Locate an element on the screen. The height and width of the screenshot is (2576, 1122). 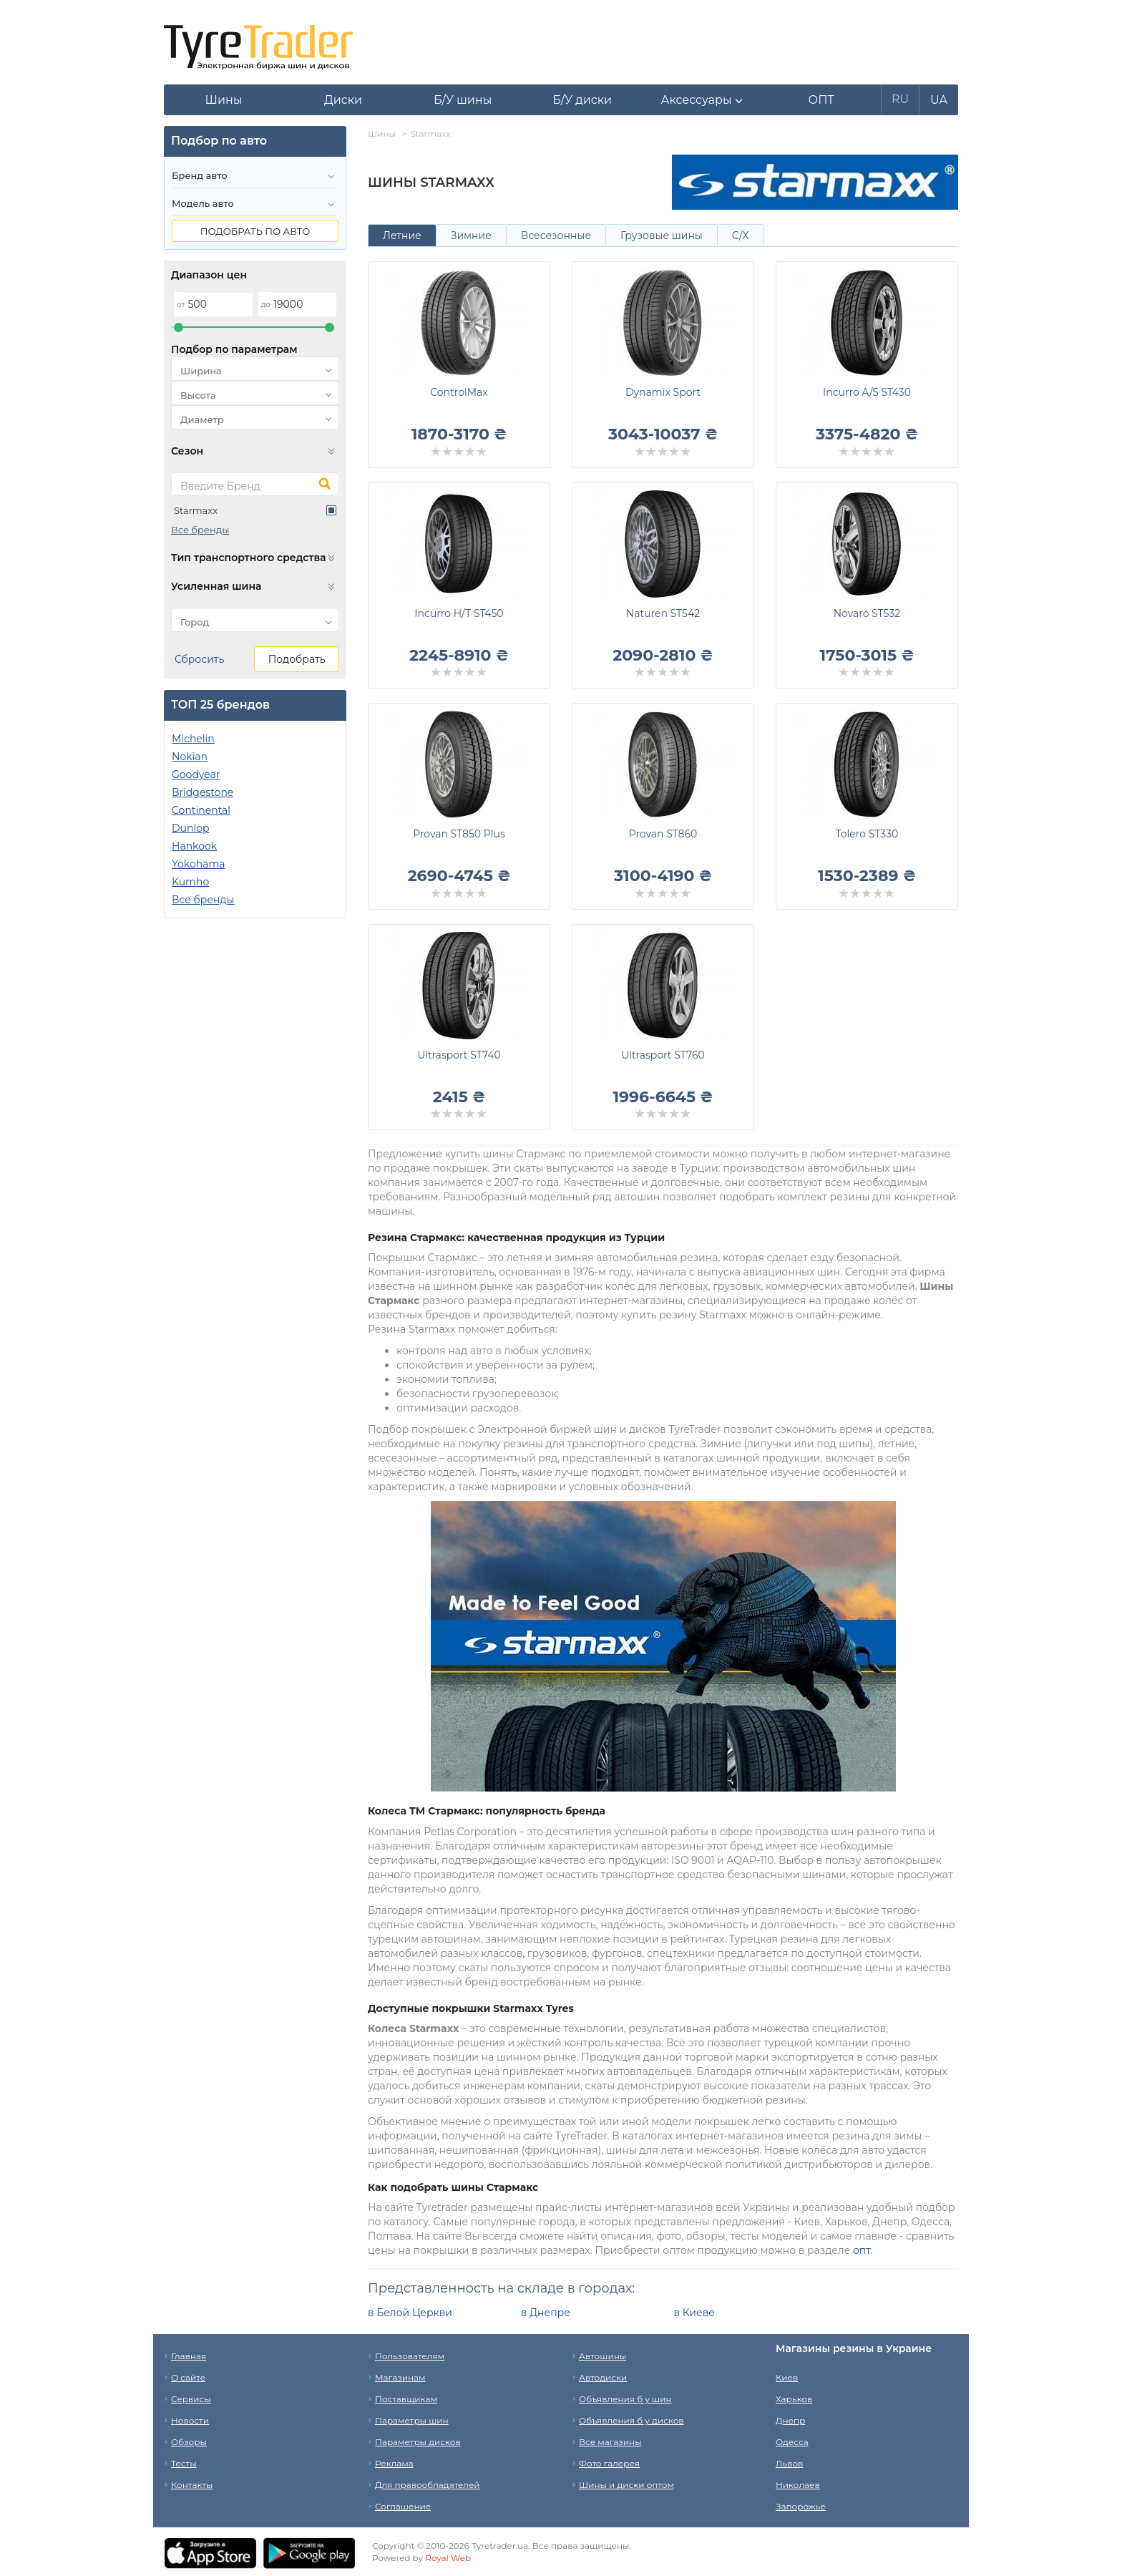
Naturen ST542 is located at coordinates (663, 613).